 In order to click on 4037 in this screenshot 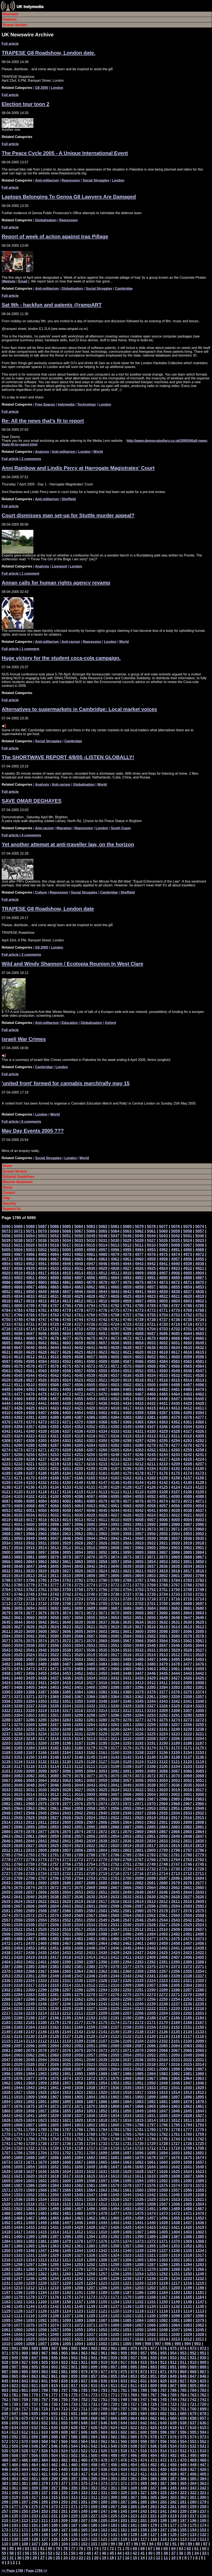, I will do `click(199, 1510)`.